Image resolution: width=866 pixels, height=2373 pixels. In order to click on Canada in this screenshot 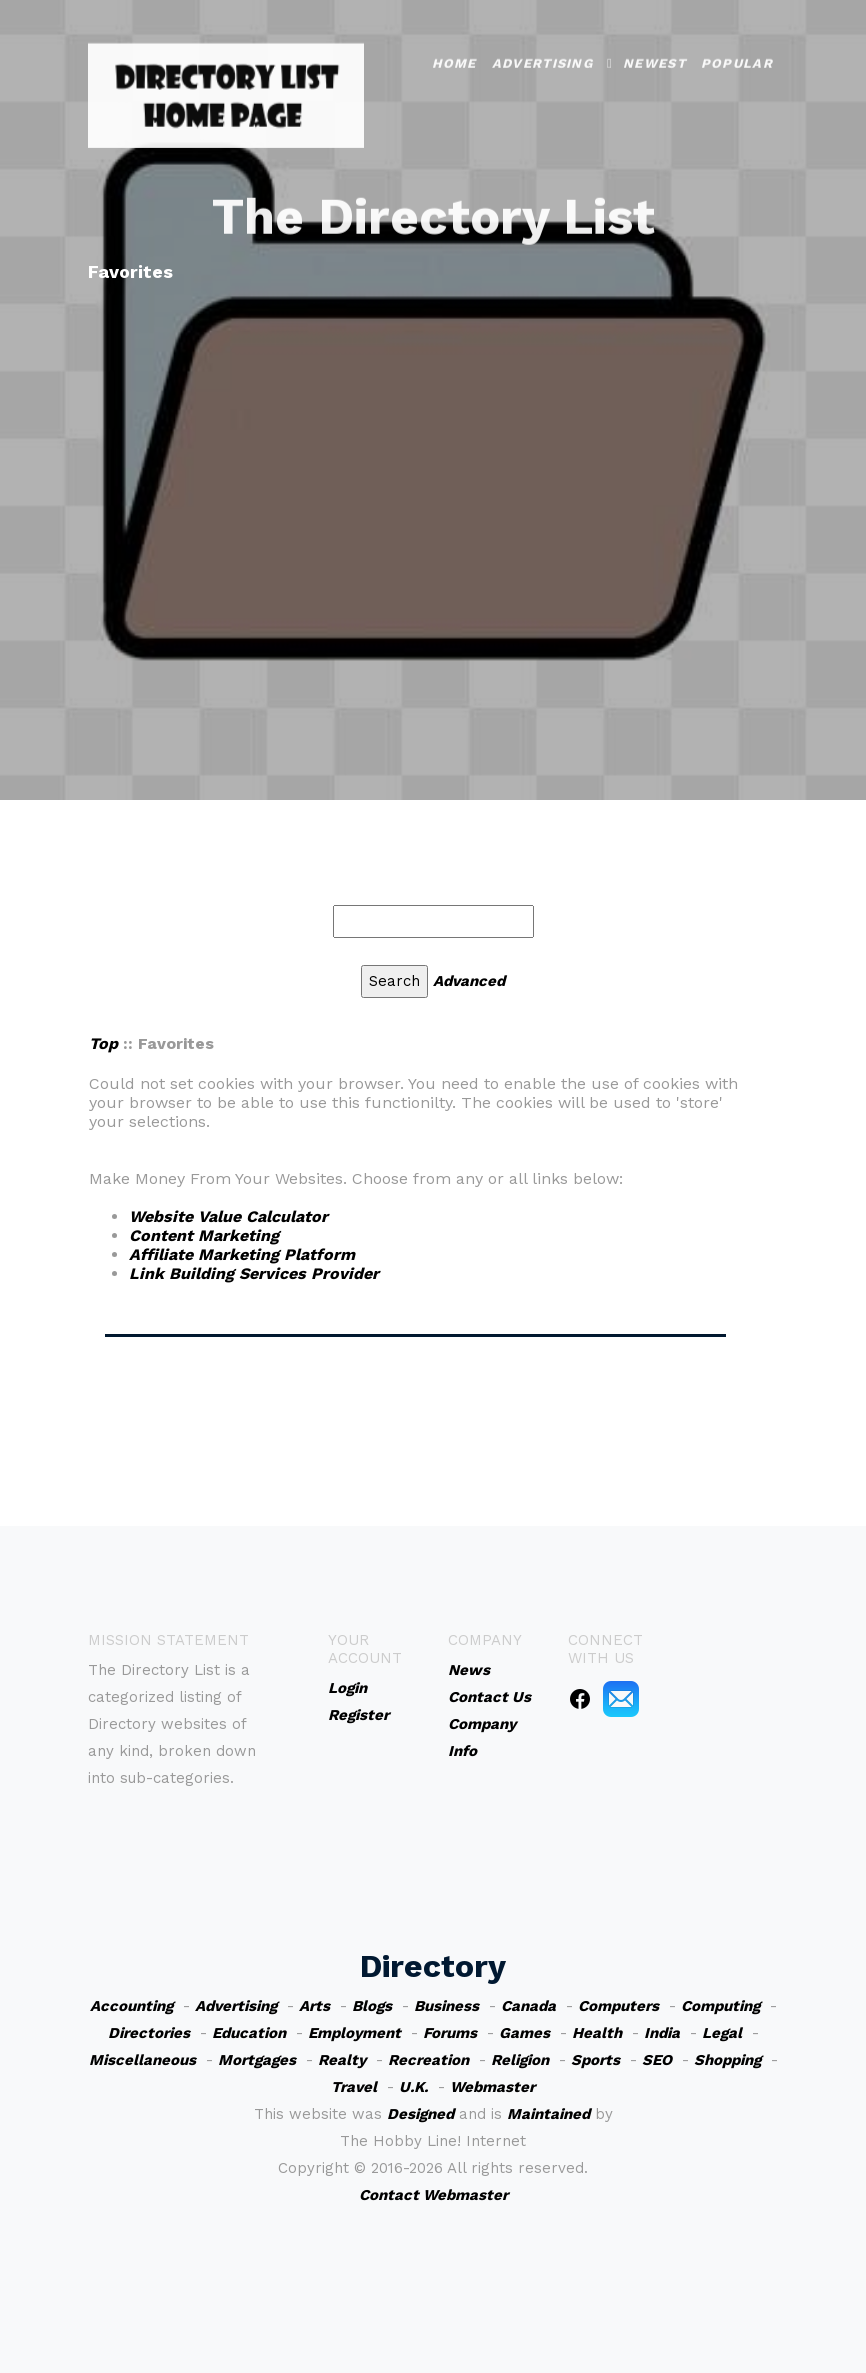, I will do `click(528, 2006)`.